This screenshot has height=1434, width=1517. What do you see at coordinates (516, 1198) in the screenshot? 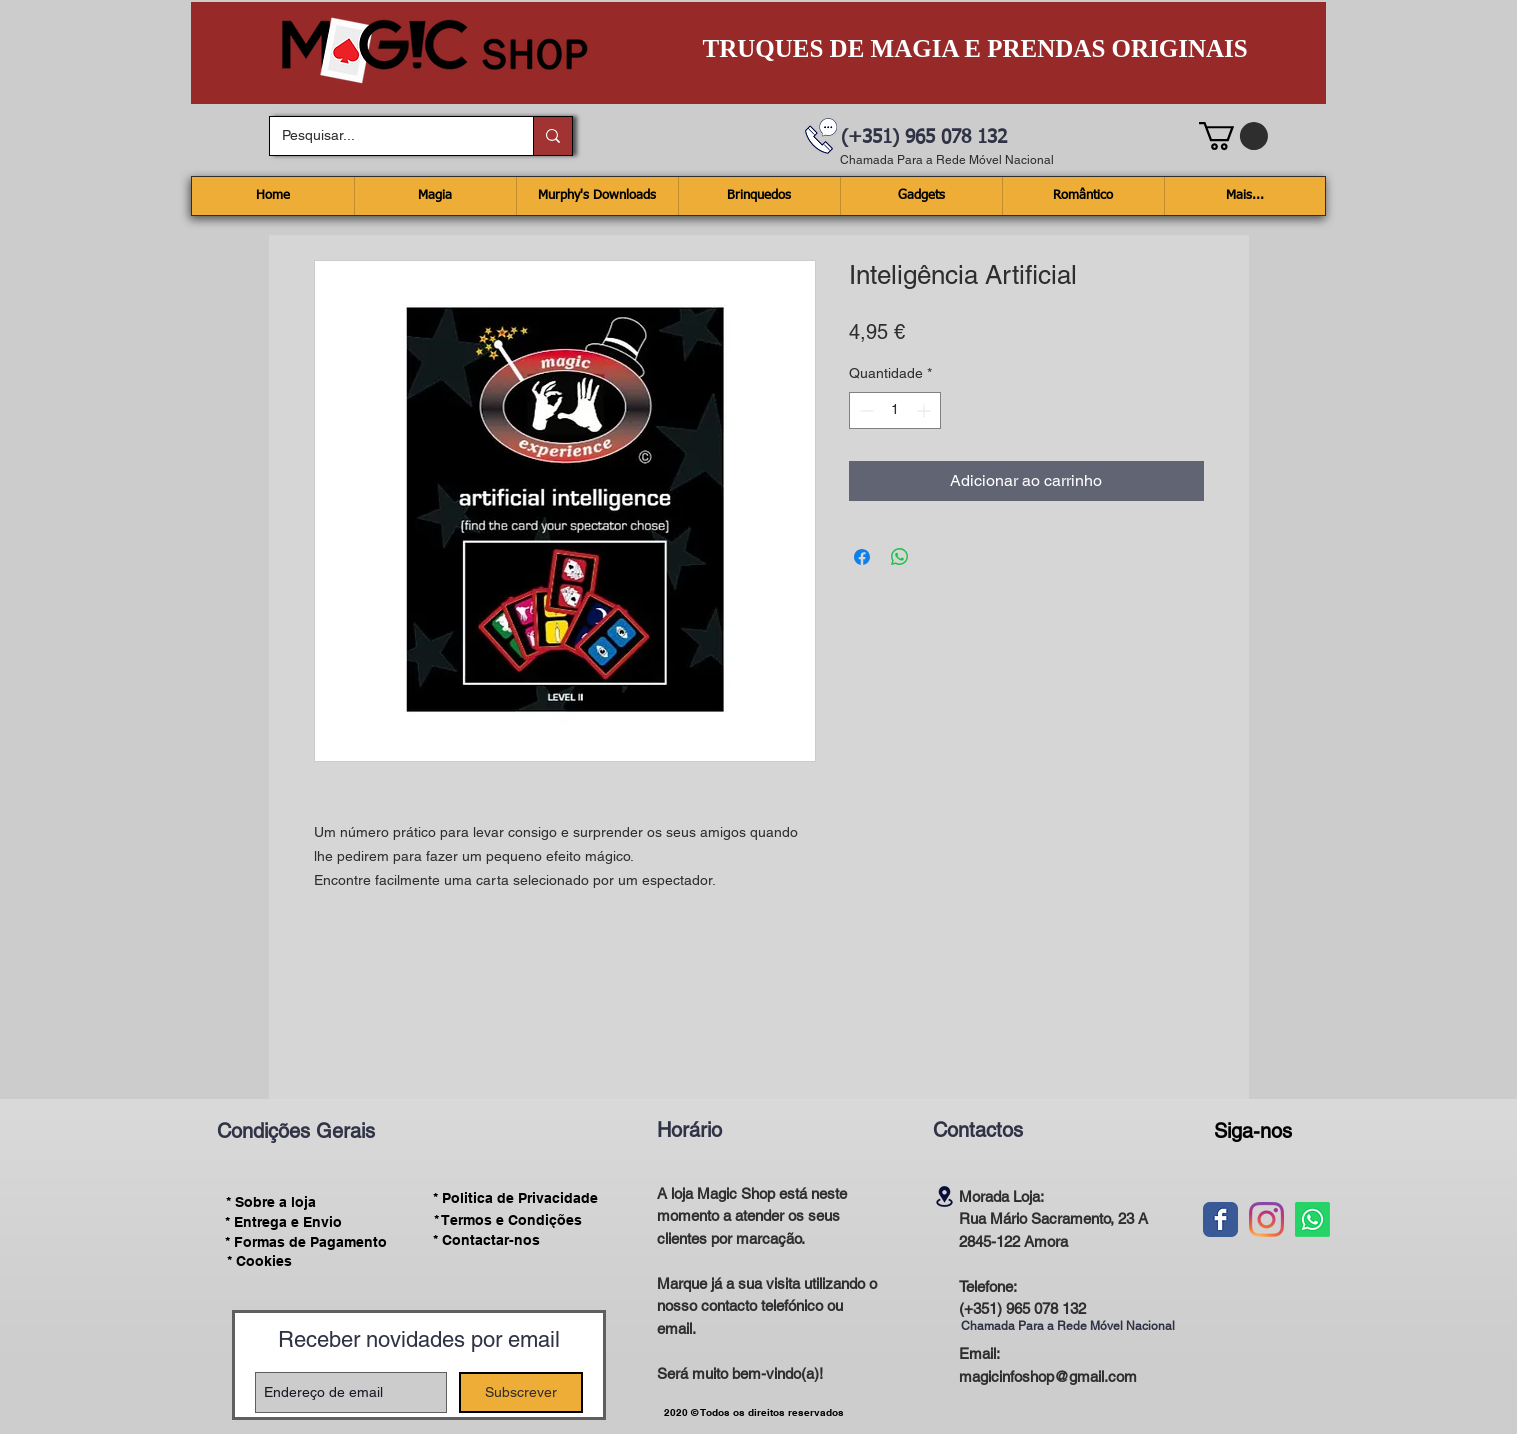
I see `[* Politica de Privacidade]` at bounding box center [516, 1198].